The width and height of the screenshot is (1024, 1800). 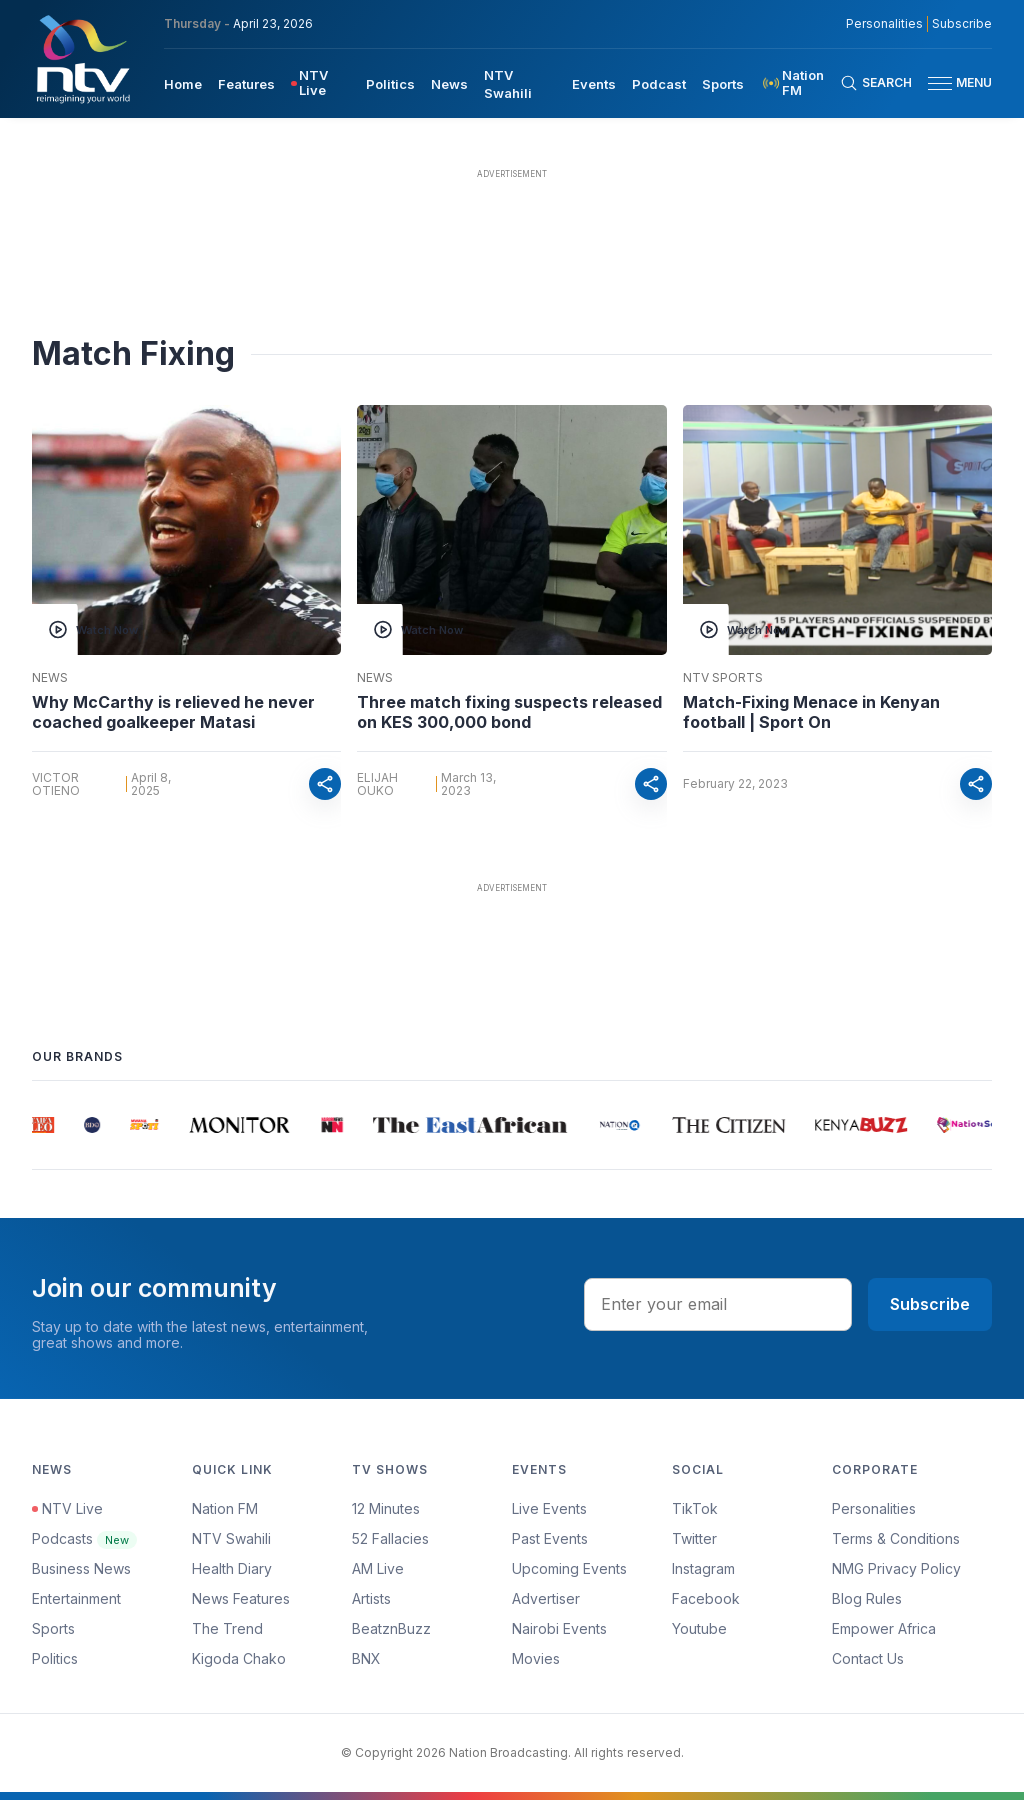 What do you see at coordinates (703, 1568) in the screenshot?
I see `Instagram` at bounding box center [703, 1568].